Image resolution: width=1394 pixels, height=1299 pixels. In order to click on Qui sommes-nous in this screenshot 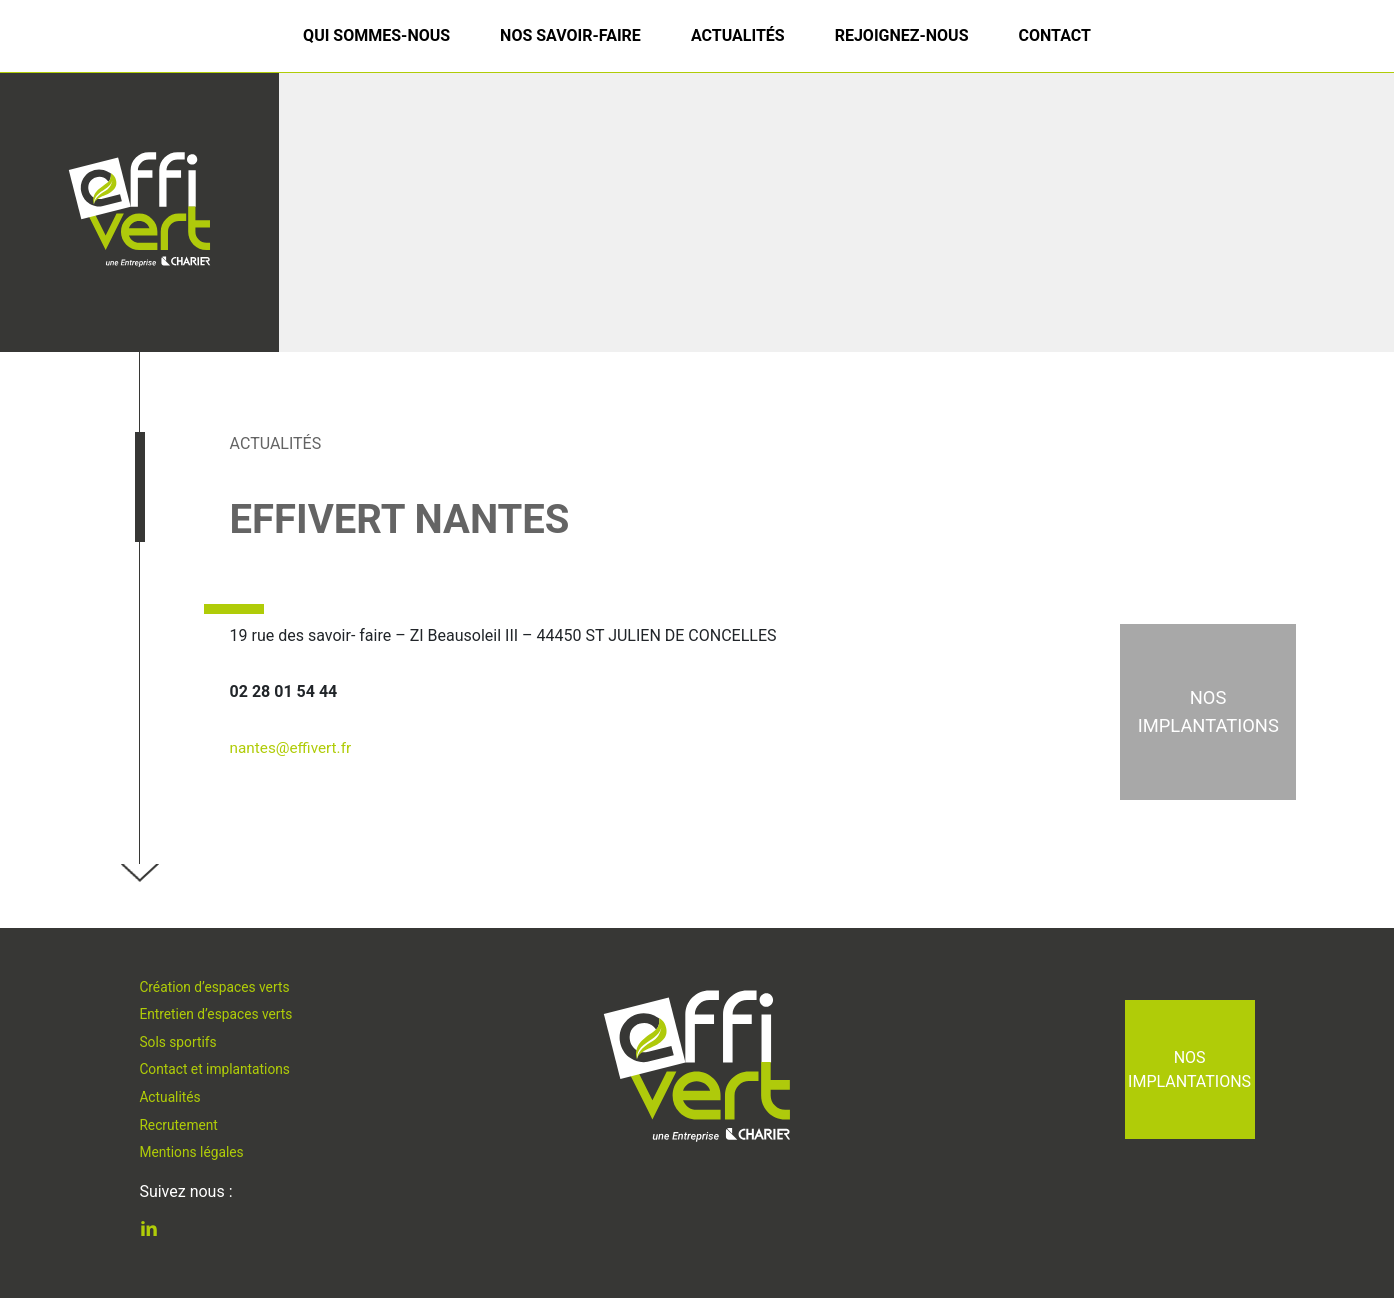, I will do `click(376, 35)`.